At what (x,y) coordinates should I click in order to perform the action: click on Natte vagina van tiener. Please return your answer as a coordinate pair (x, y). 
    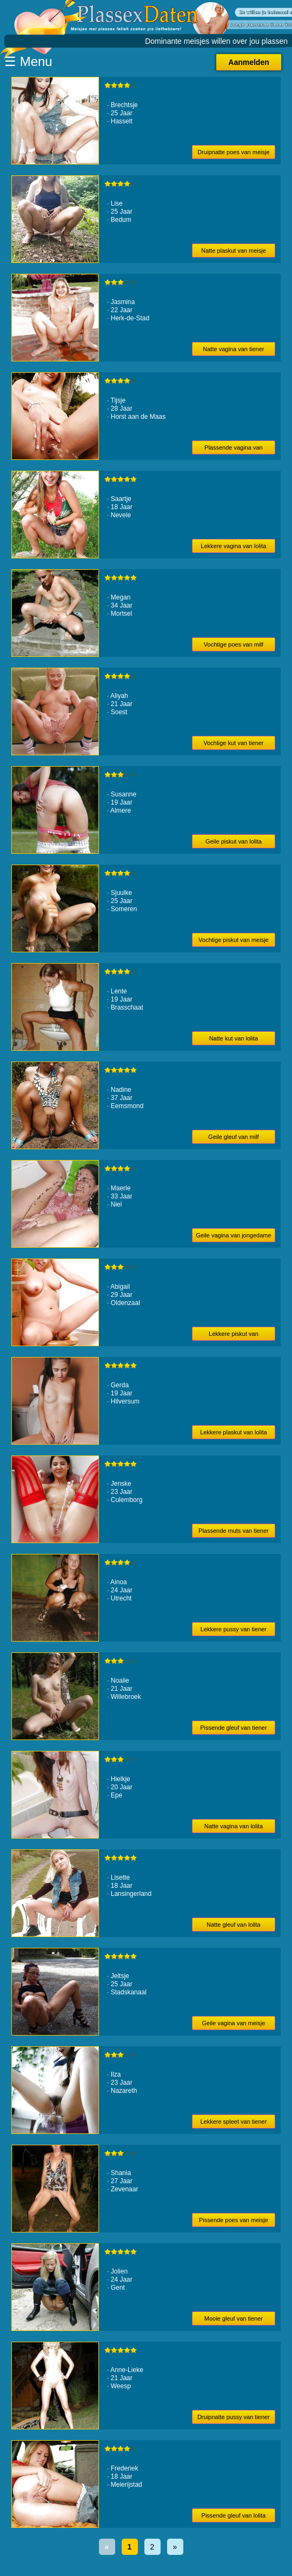
    Looking at the image, I should click on (233, 349).